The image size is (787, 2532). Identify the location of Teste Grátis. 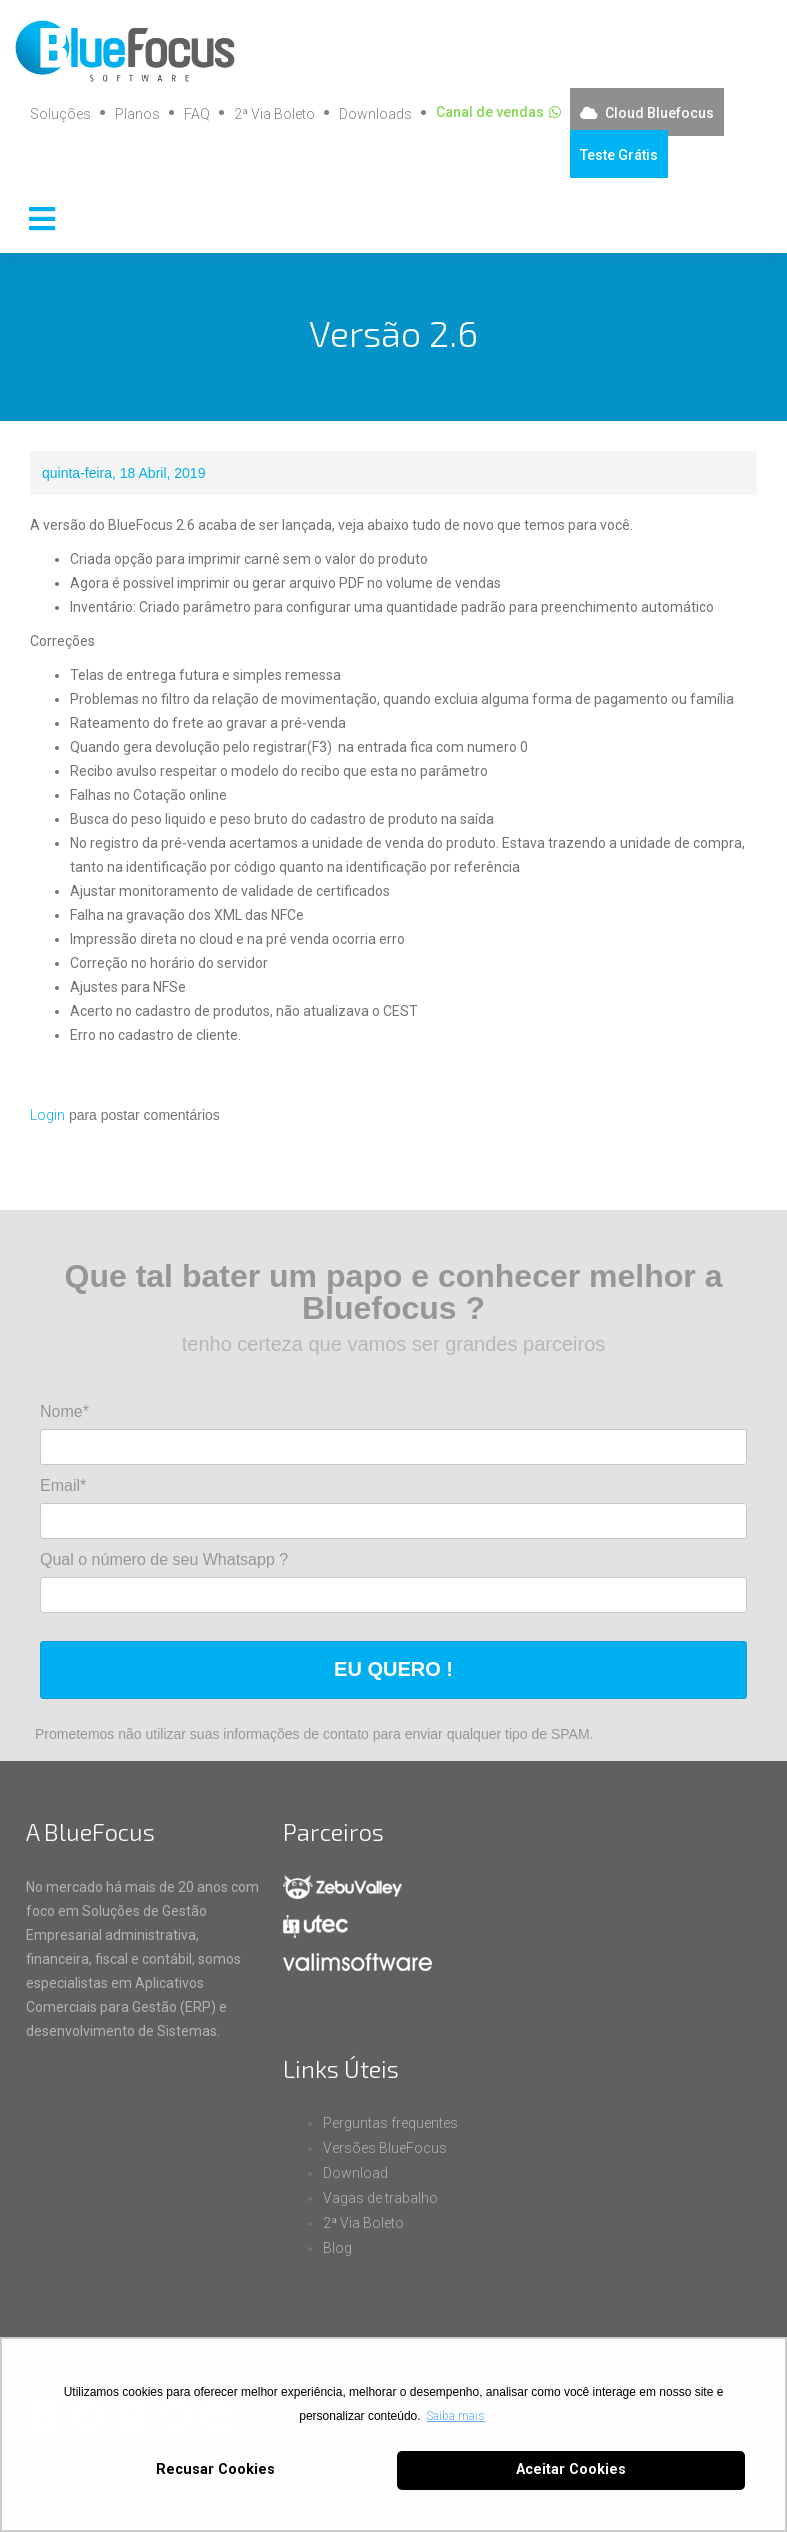
(619, 155).